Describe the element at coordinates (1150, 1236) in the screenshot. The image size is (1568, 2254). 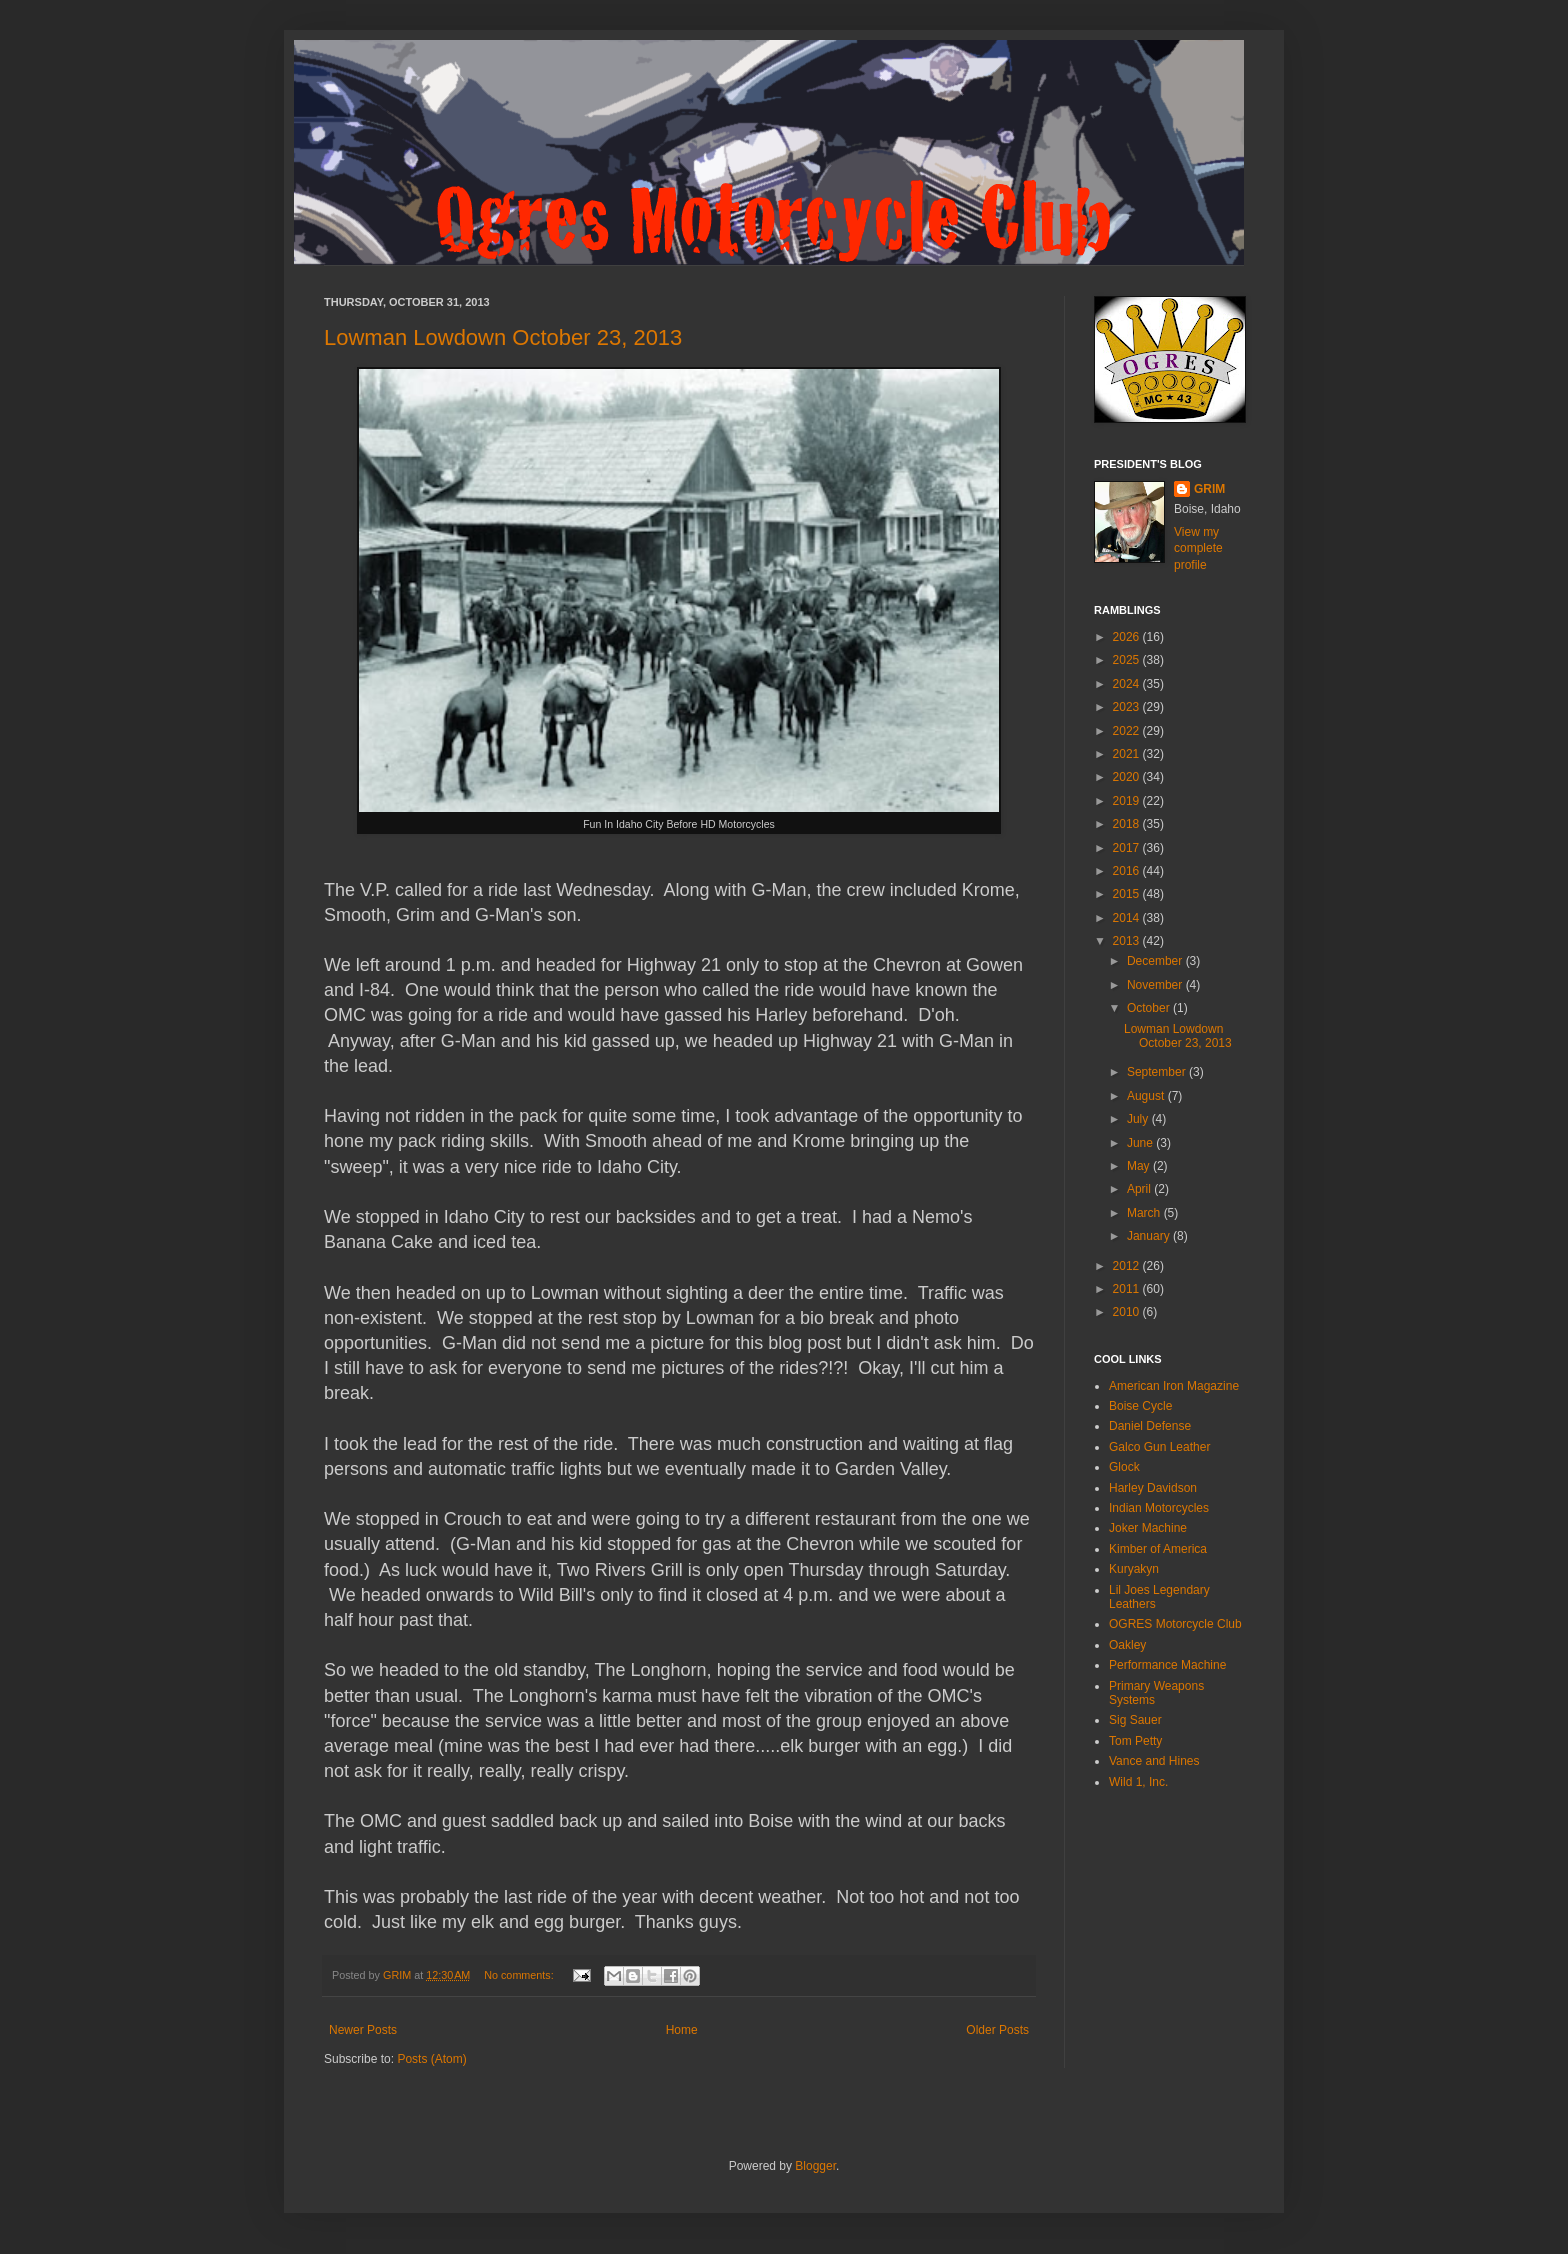
I see `January` at that location.